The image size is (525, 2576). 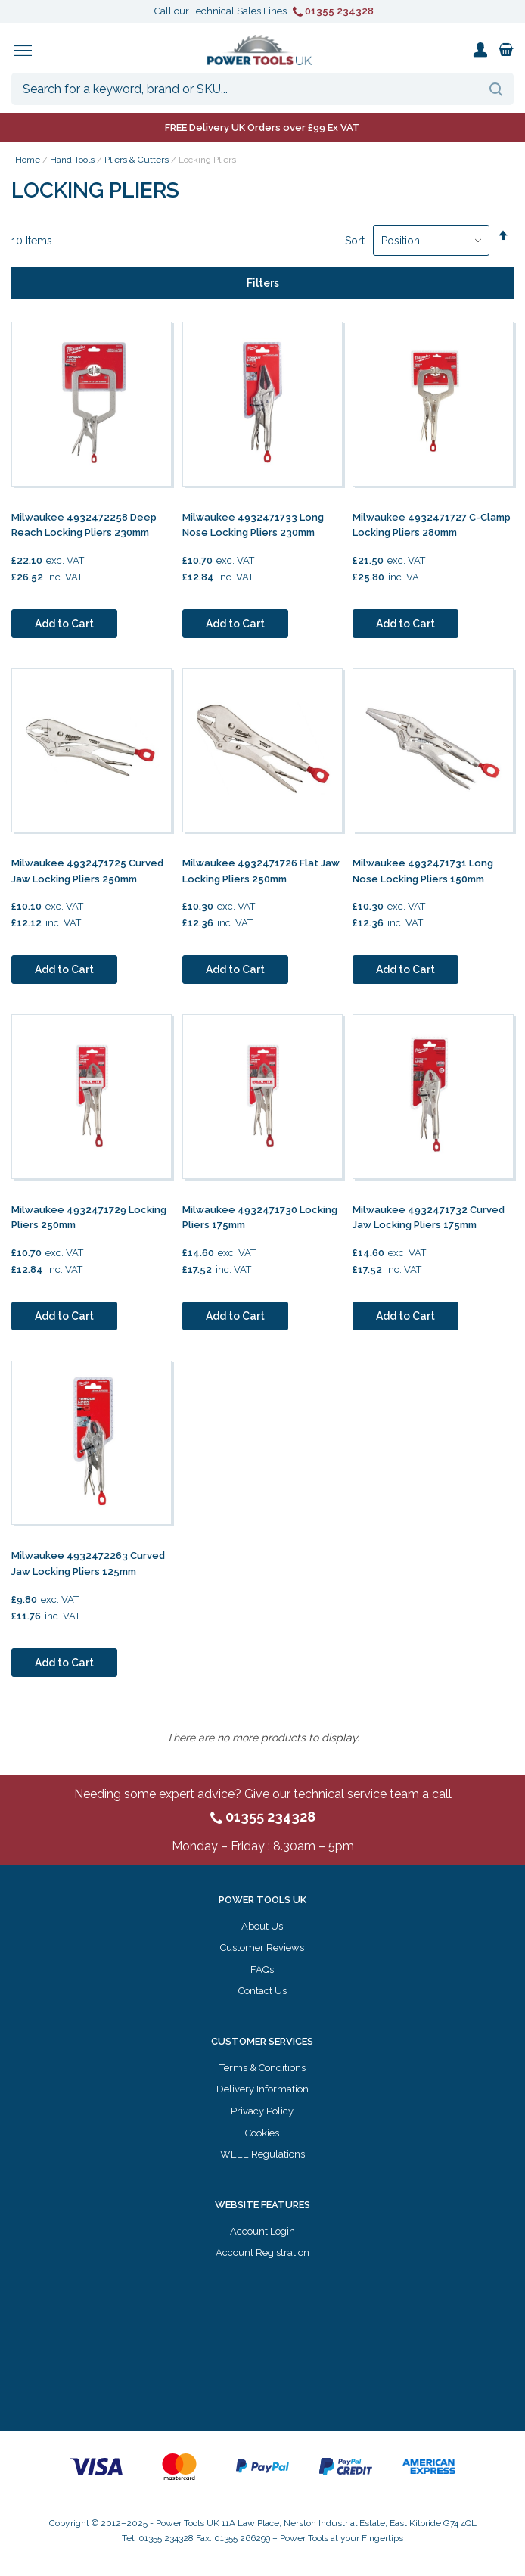 I want to click on Delivery Information, so click(x=262, y=2089).